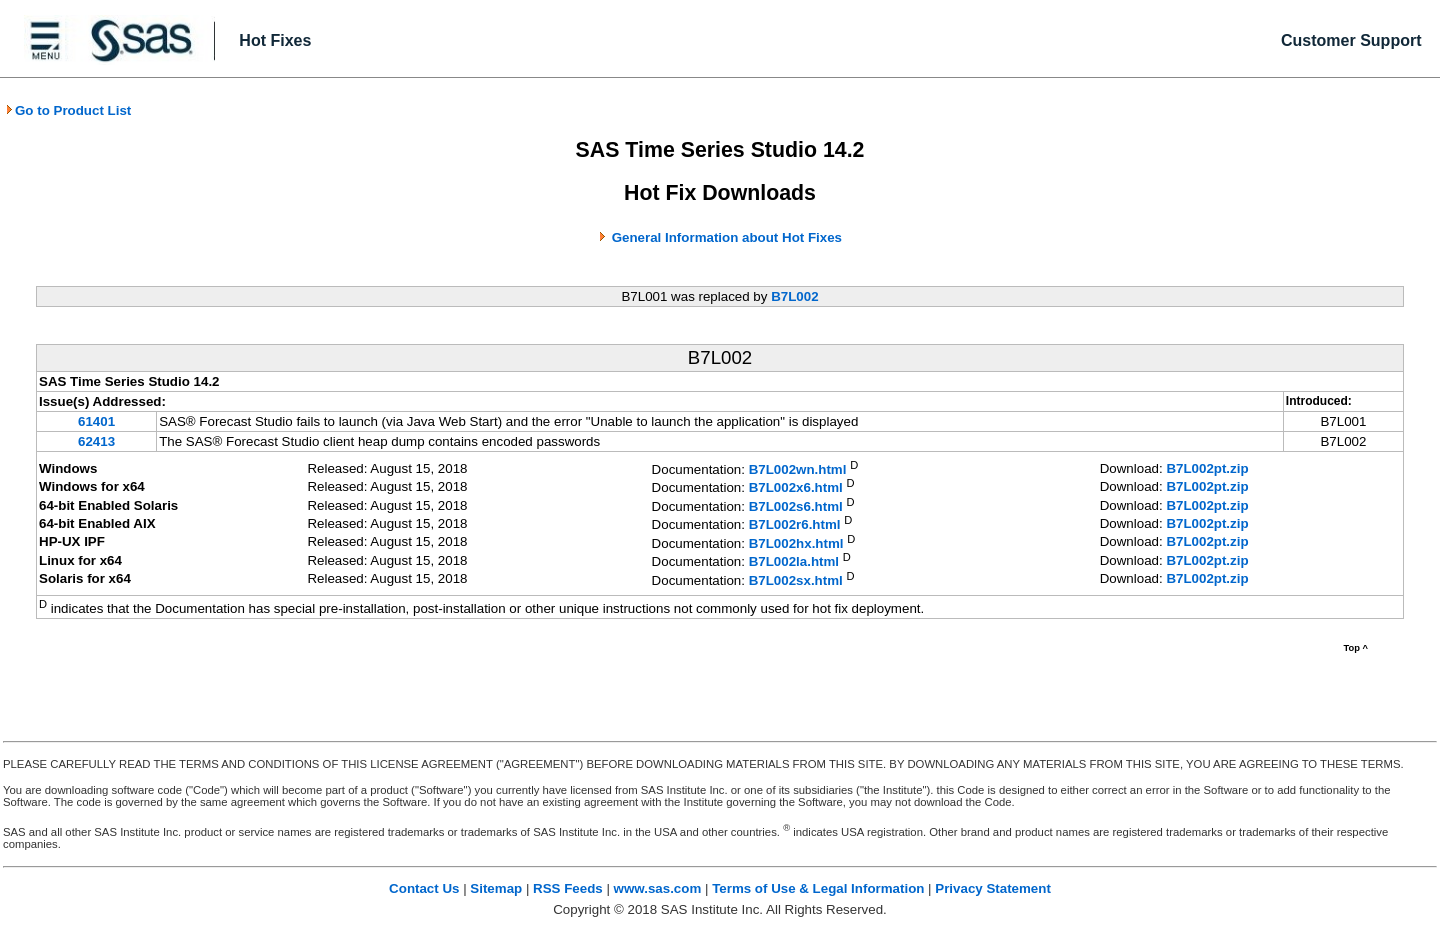 The width and height of the screenshot is (1440, 925). Describe the element at coordinates (96, 441) in the screenshot. I see `62413` at that location.